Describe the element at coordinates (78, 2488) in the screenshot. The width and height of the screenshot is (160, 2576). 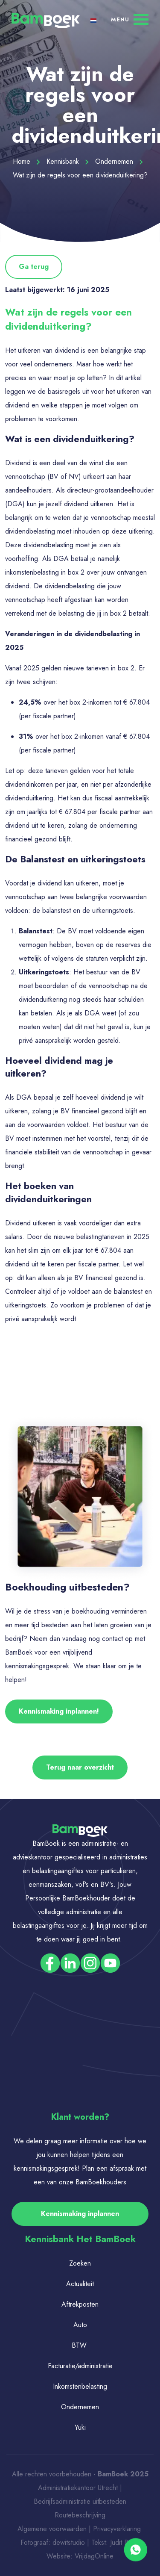
I see `Administratiekantoor Utrecht` at that location.